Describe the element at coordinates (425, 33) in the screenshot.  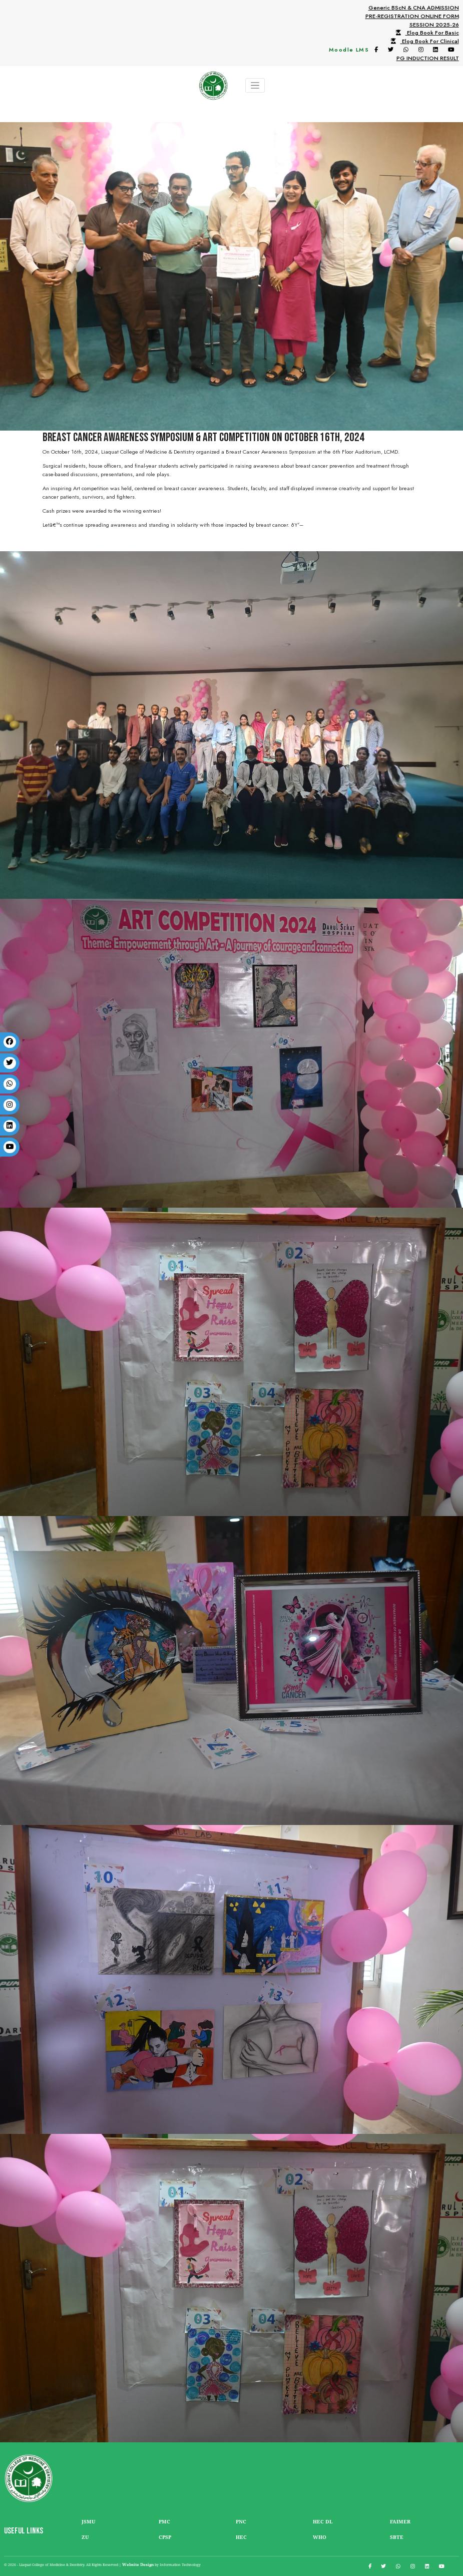
I see `Elog Book For Basic` at that location.